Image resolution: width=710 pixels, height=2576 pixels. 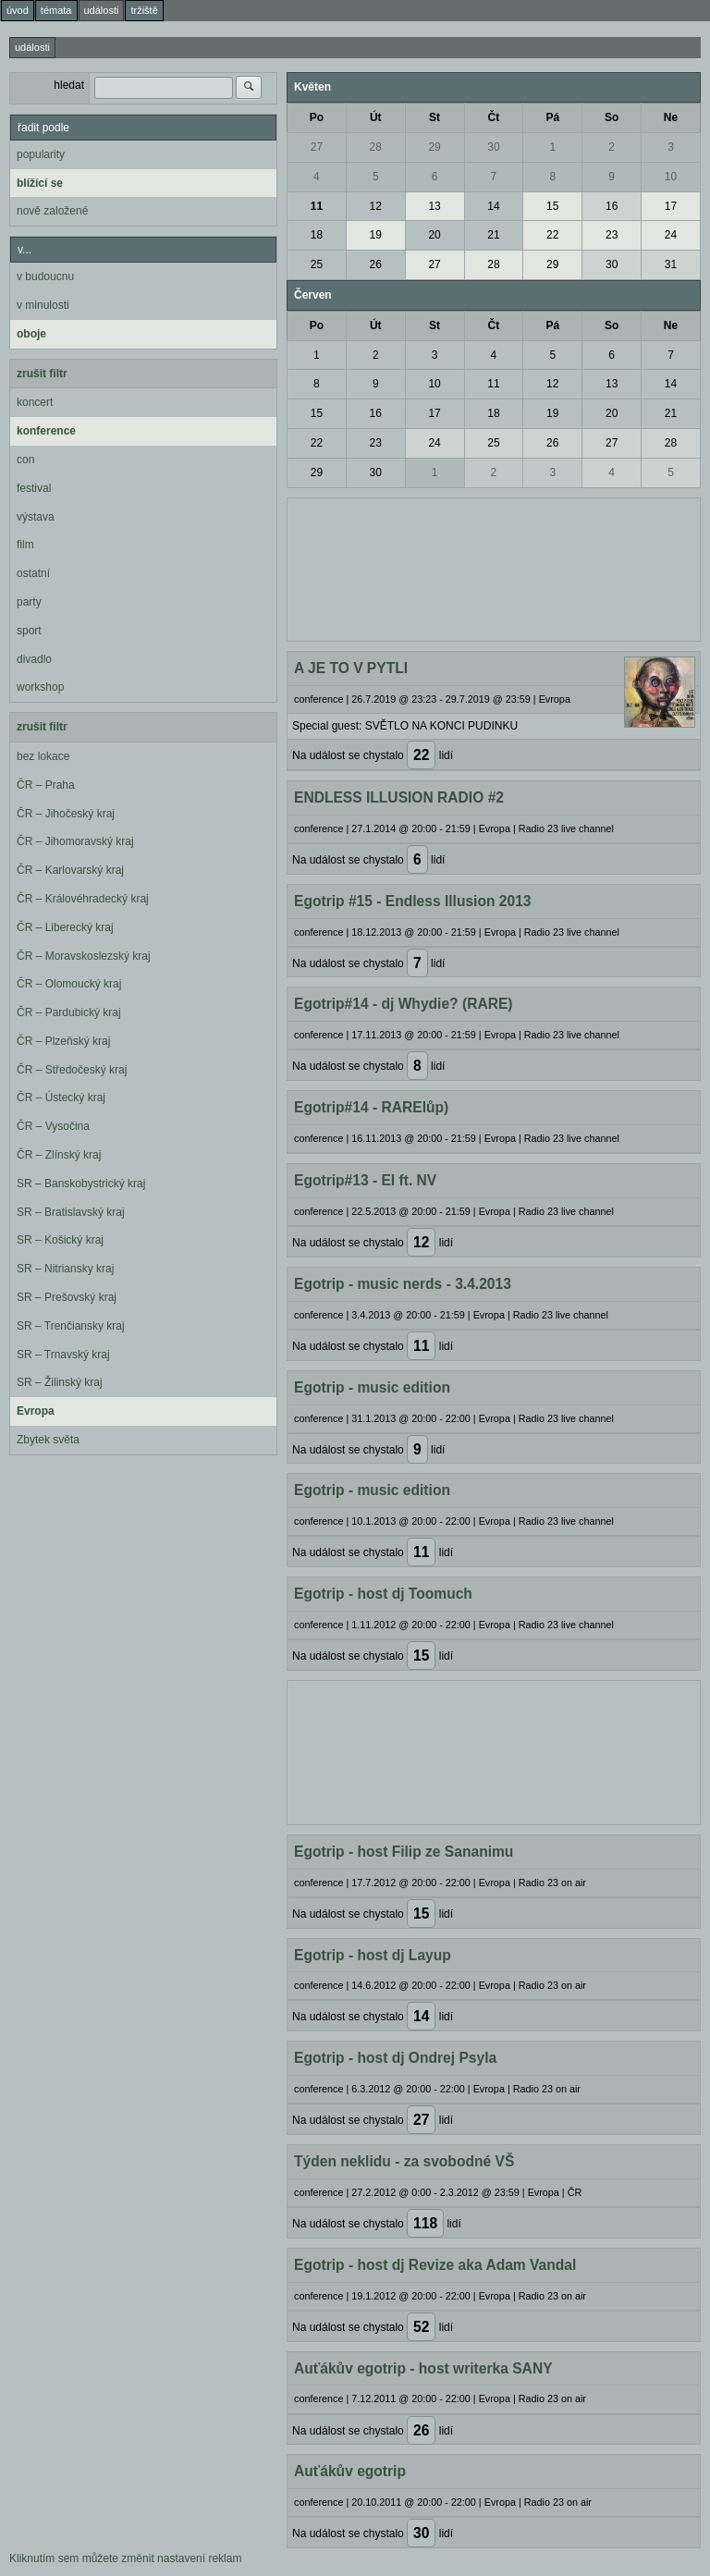 I want to click on v minulosti, so click(x=43, y=305).